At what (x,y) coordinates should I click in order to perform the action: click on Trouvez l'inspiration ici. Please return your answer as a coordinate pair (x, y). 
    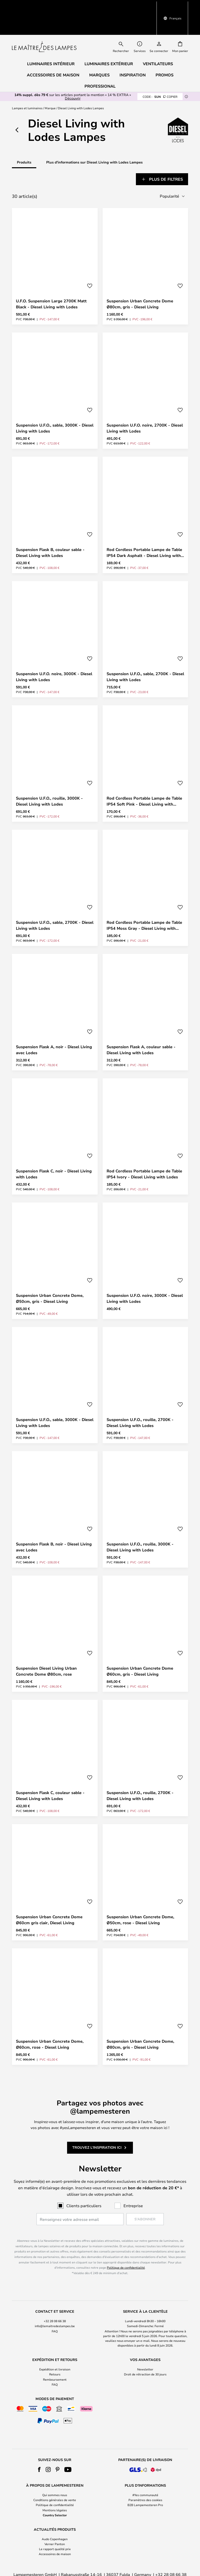
    Looking at the image, I should click on (96, 2130).